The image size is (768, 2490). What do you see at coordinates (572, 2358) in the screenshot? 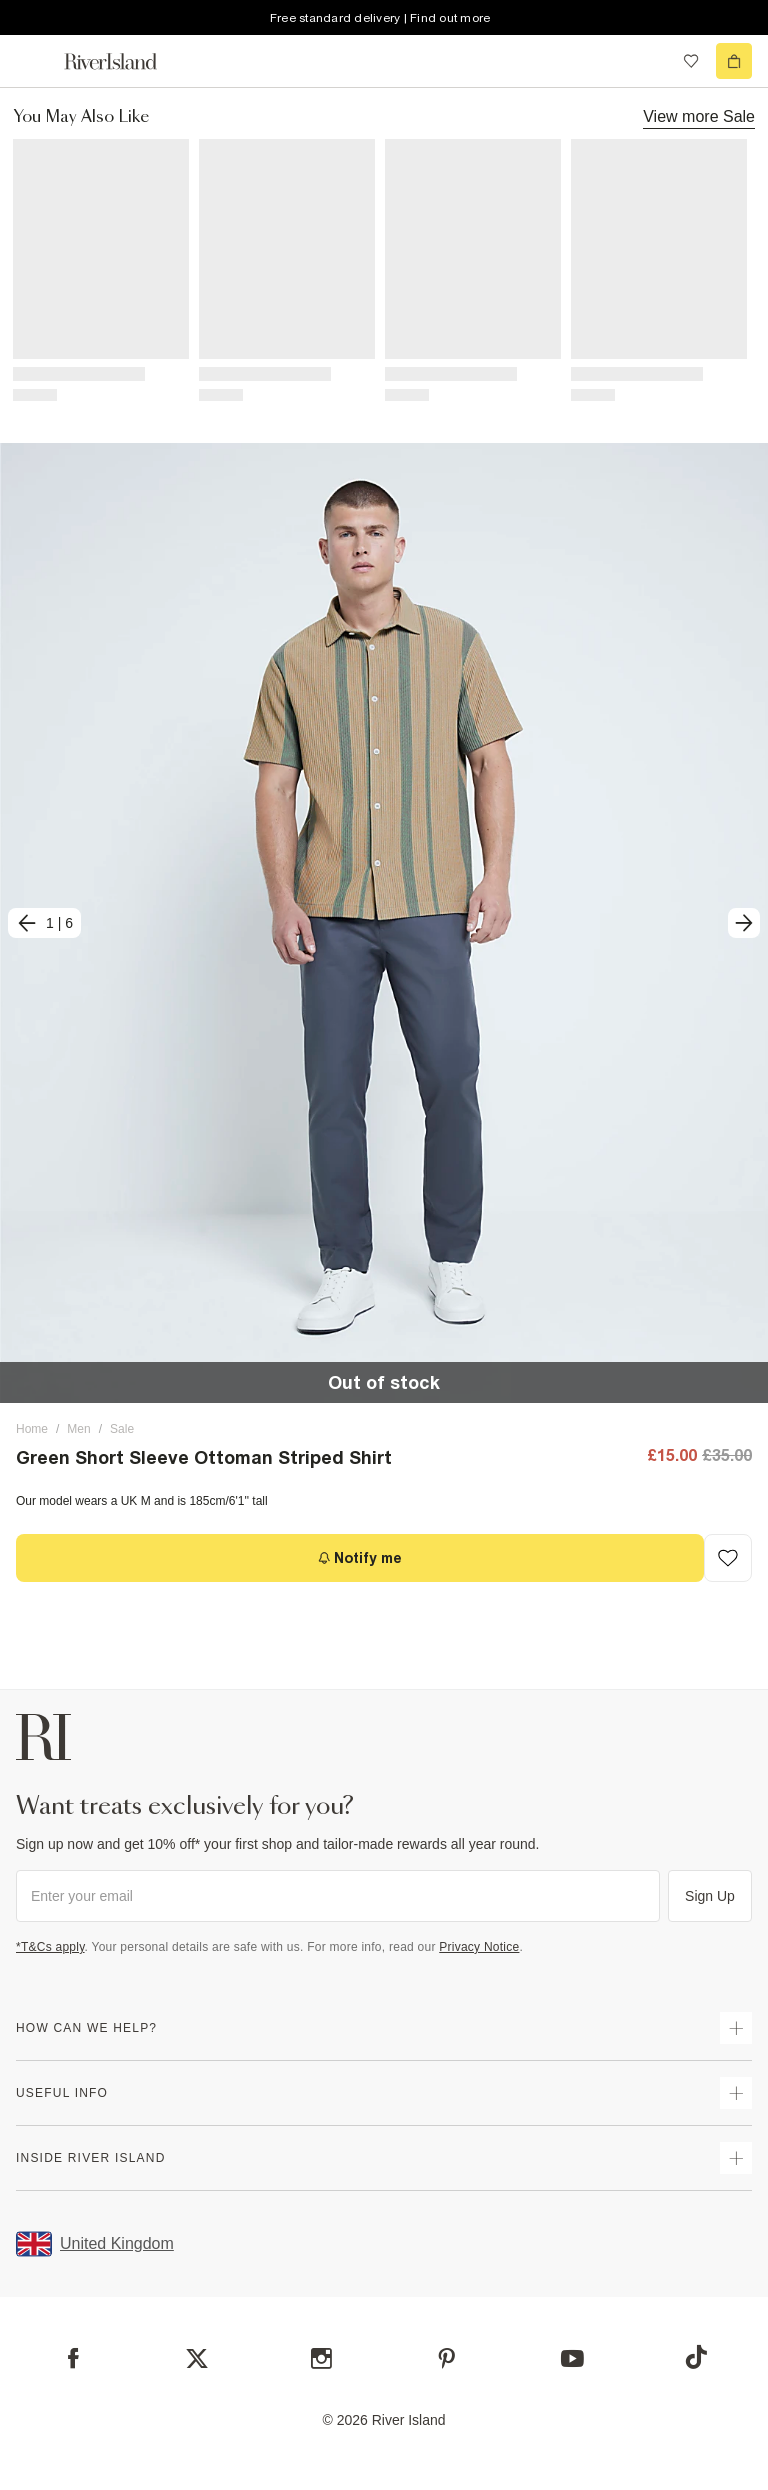
I see `[YouTube]` at bounding box center [572, 2358].